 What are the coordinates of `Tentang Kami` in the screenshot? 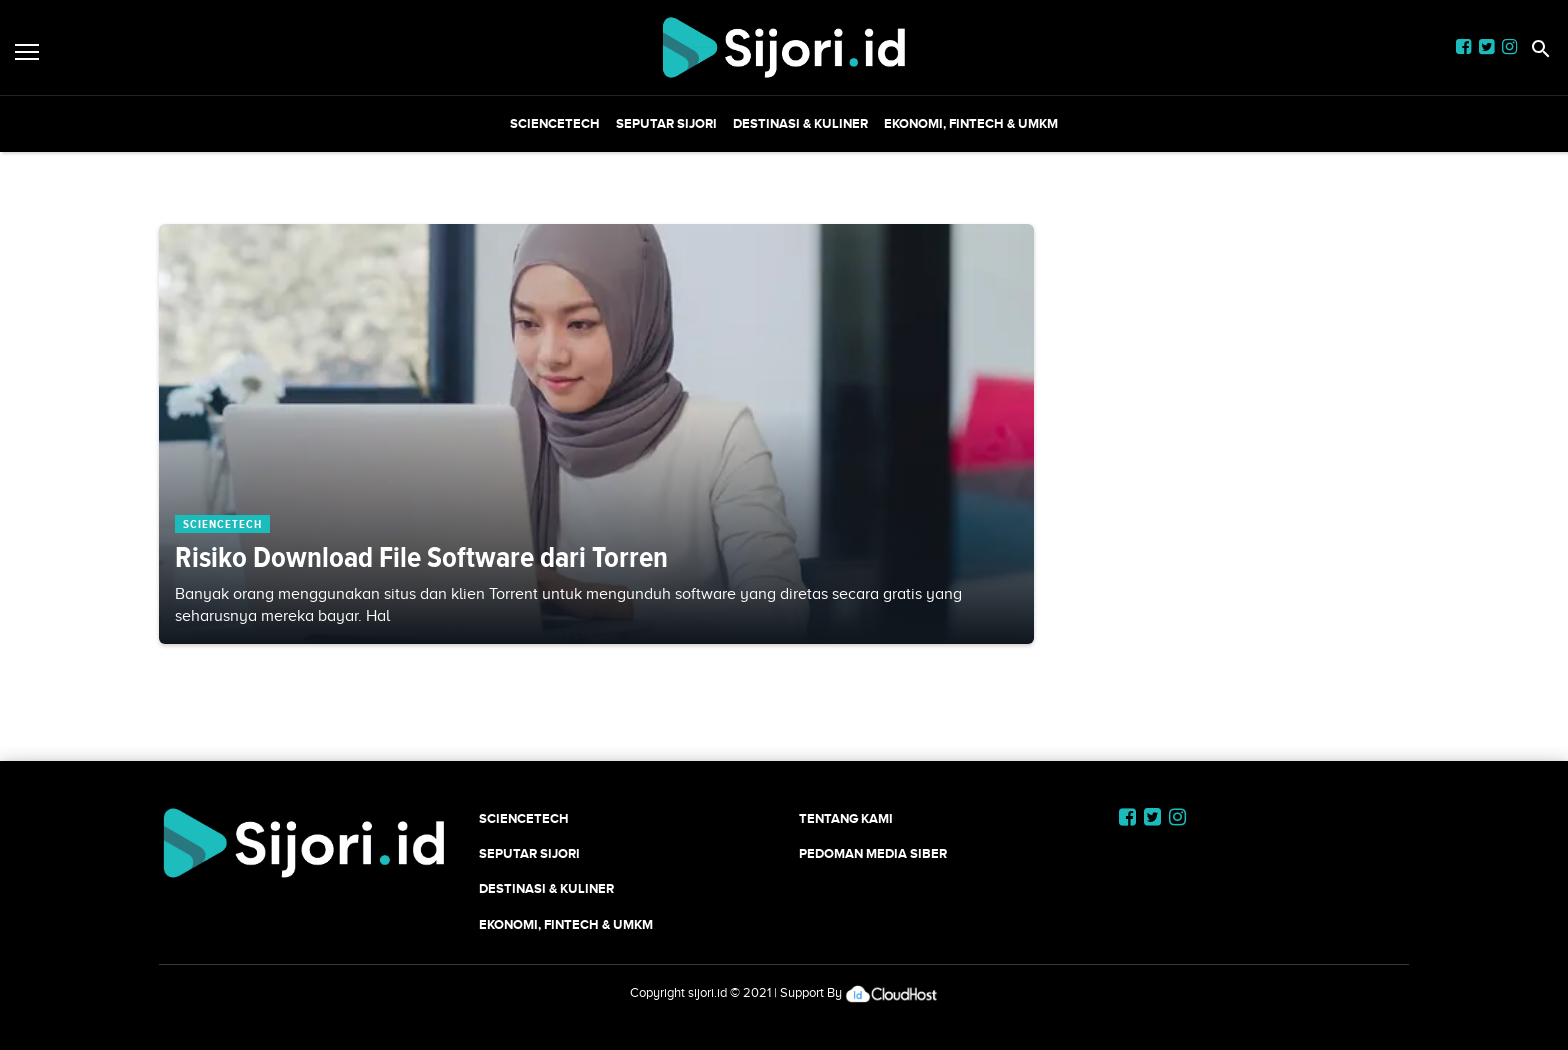 It's located at (846, 818).